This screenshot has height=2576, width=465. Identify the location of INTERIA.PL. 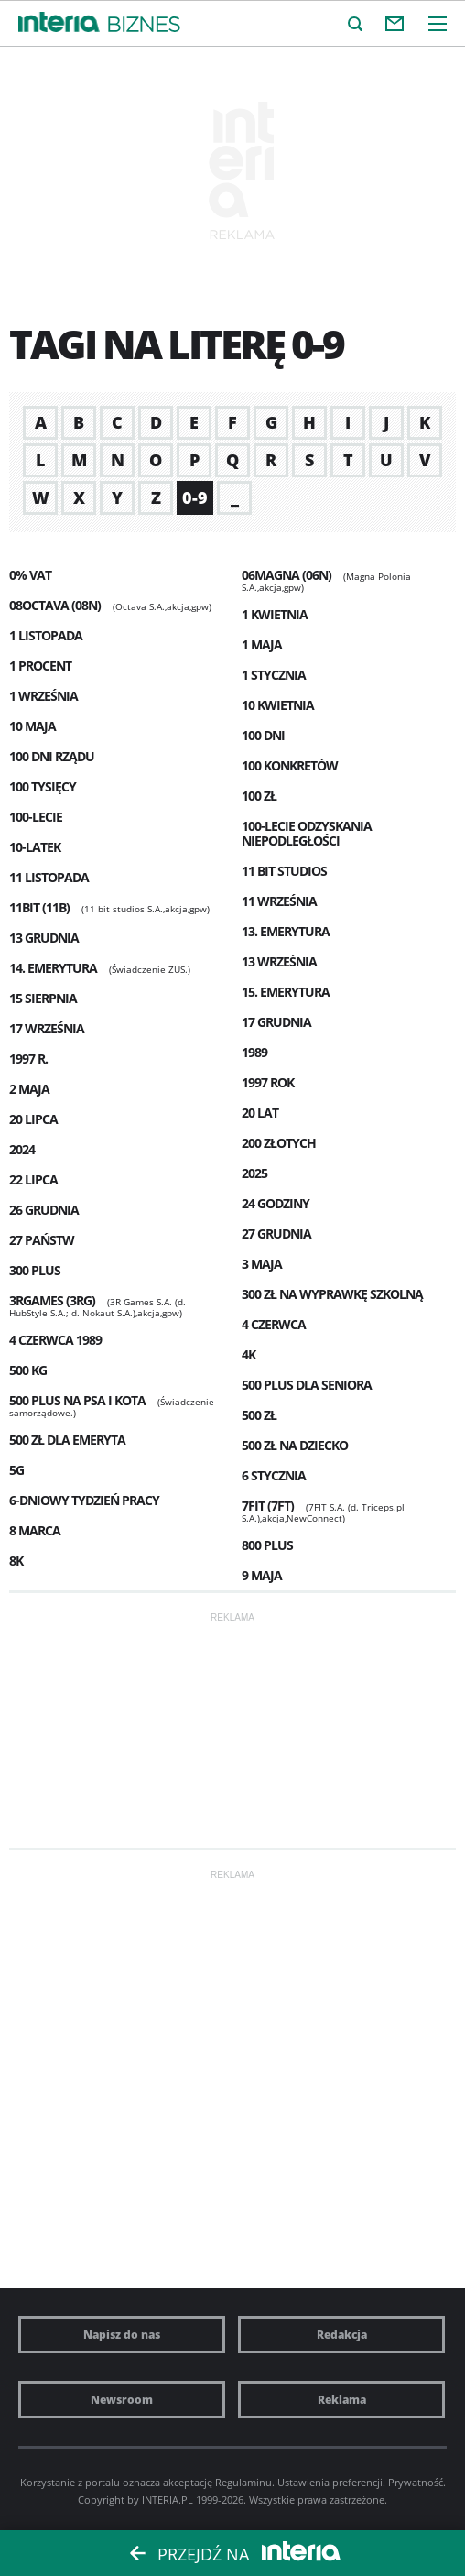
(167, 2499).